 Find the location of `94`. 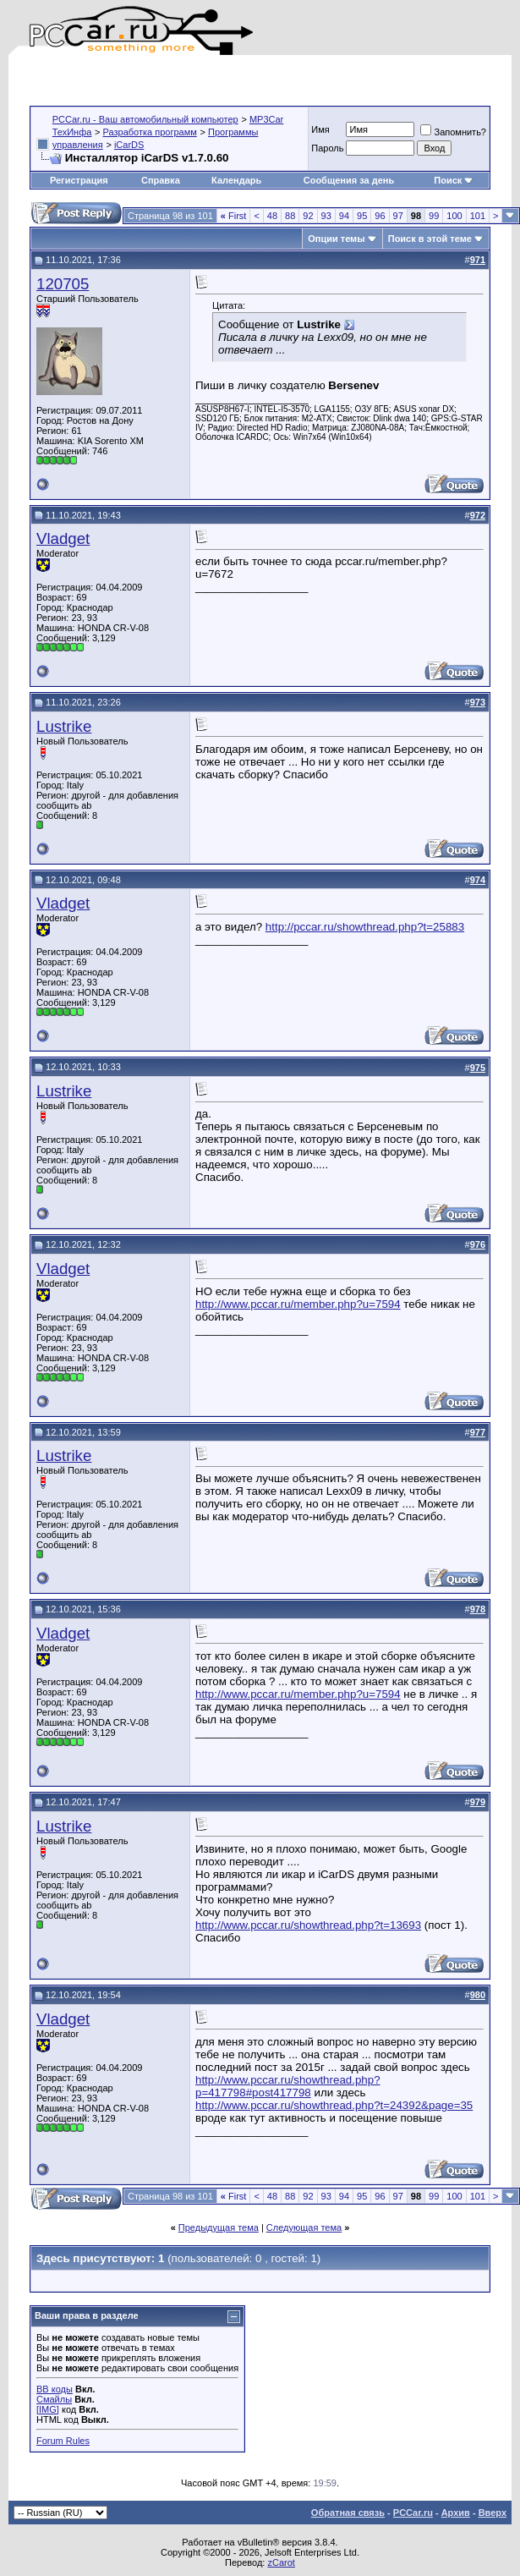

94 is located at coordinates (344, 216).